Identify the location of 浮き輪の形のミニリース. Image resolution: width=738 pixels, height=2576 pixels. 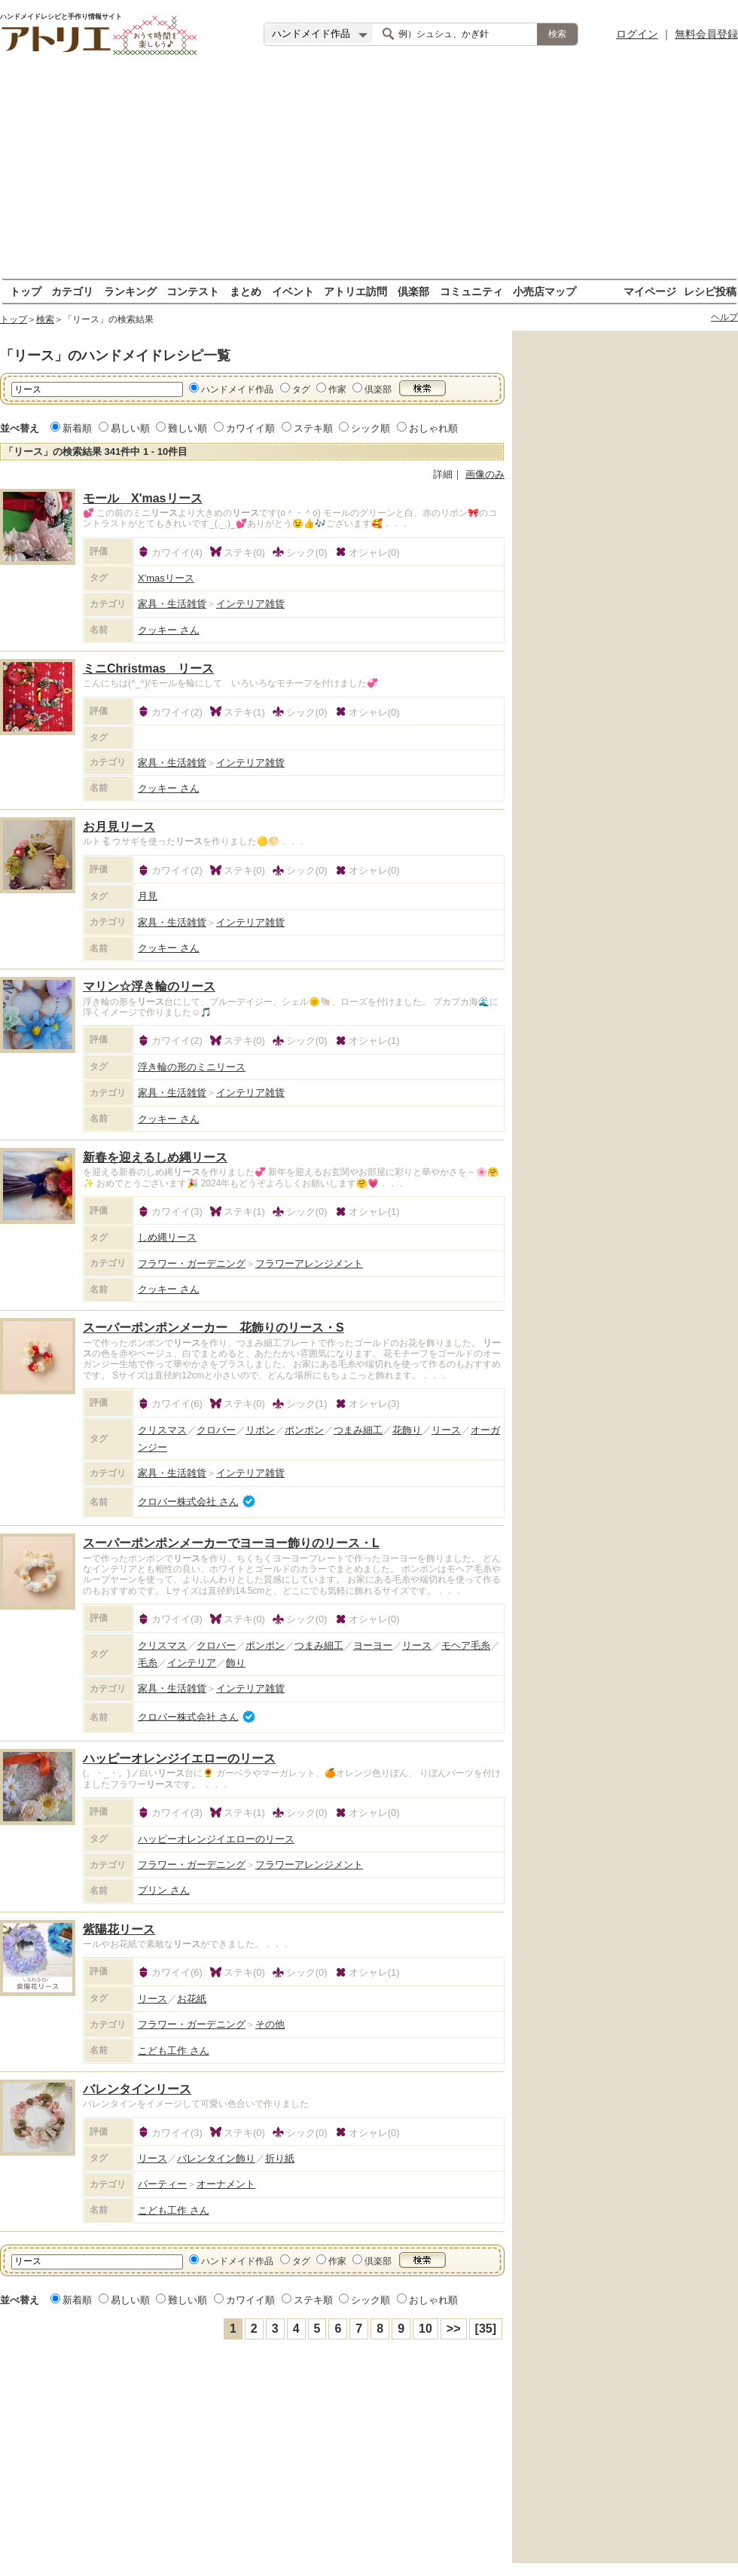
(191, 1067).